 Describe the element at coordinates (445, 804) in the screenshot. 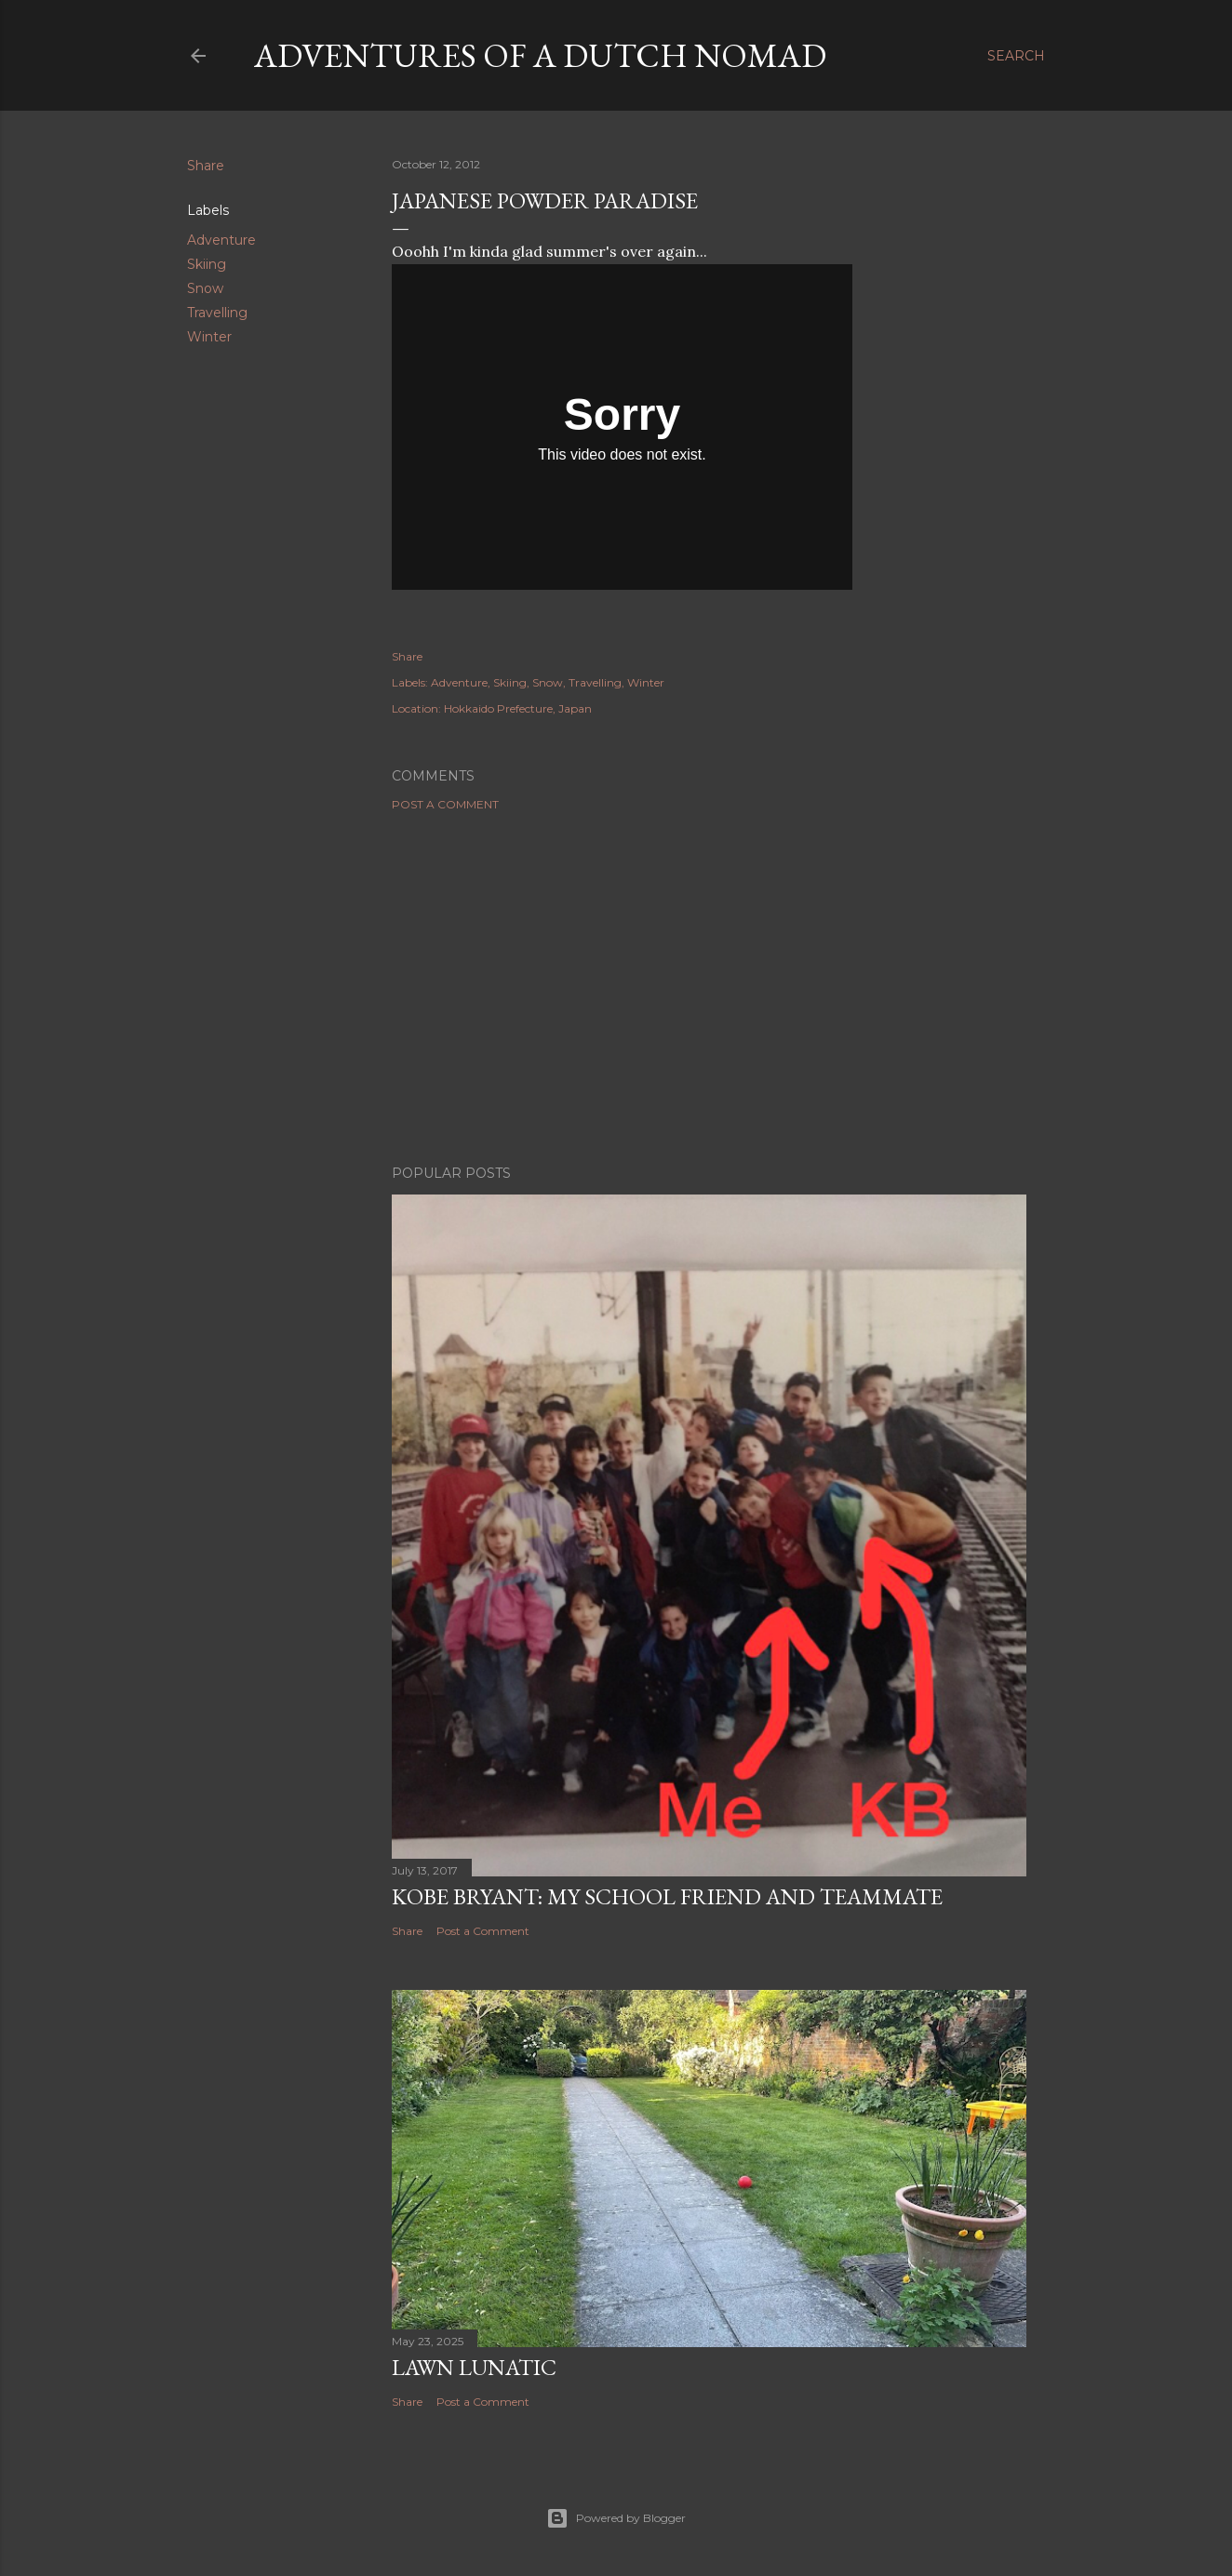

I see `Post a Comment` at that location.